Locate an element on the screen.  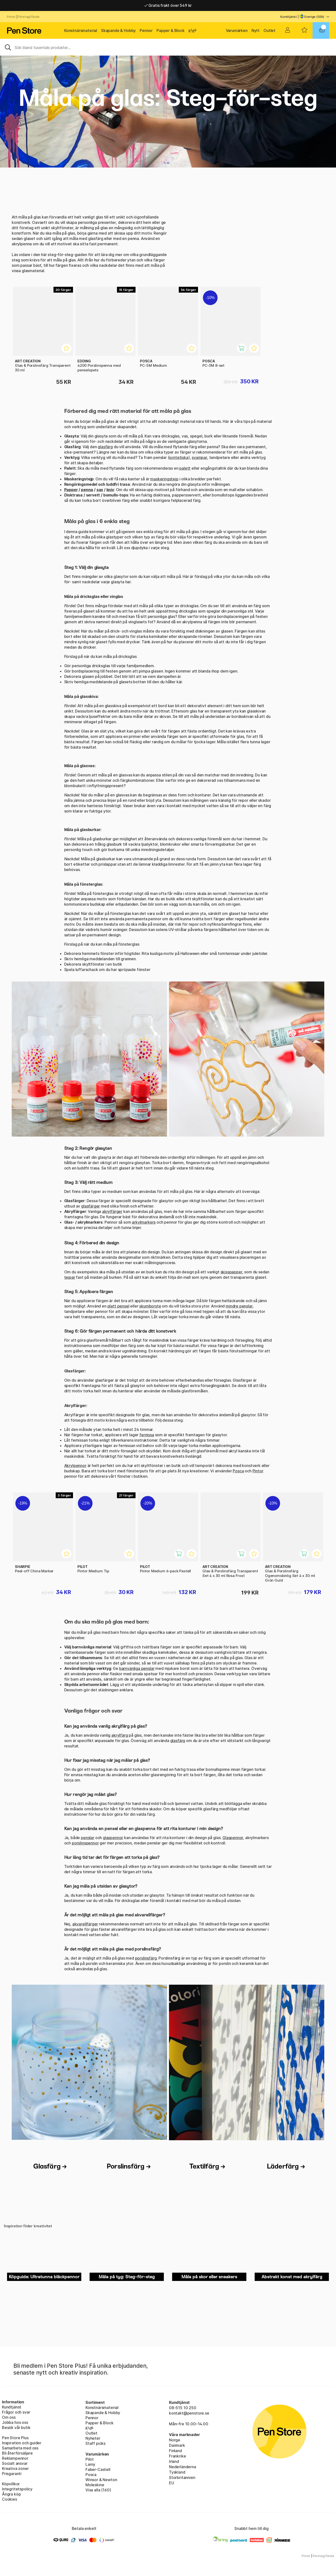
Måla på glas: Steg-för-steg is located at coordinates (168, 98).